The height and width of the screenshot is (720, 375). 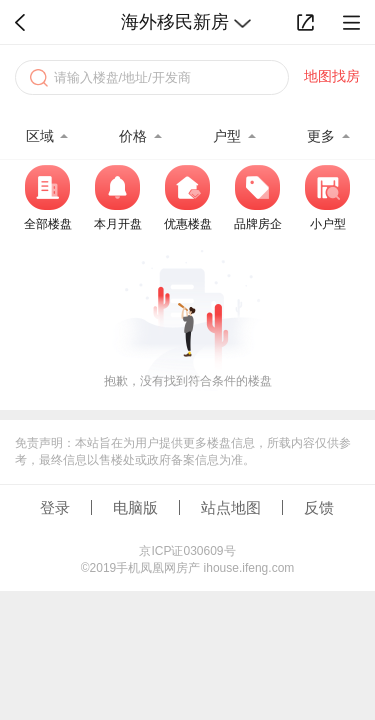 I want to click on 登录, so click(x=55, y=507).